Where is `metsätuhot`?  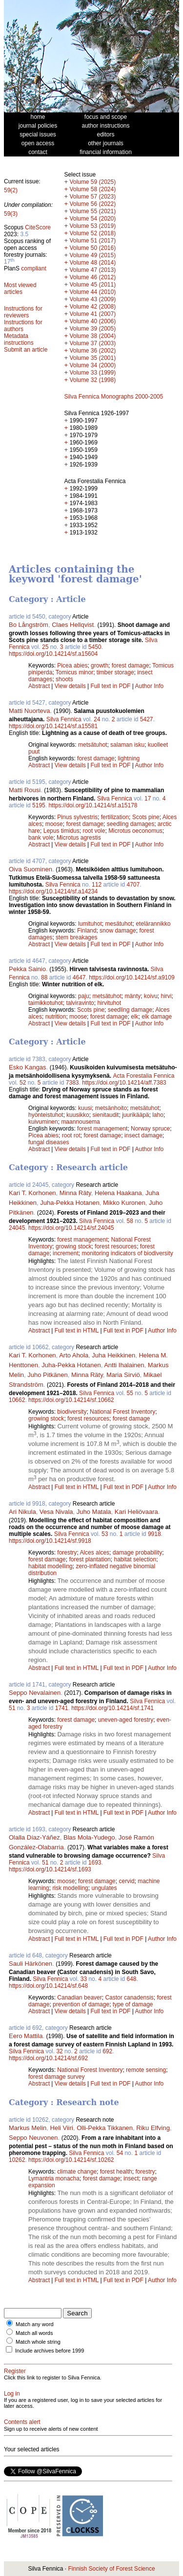 metsätuhot is located at coordinates (92, 744).